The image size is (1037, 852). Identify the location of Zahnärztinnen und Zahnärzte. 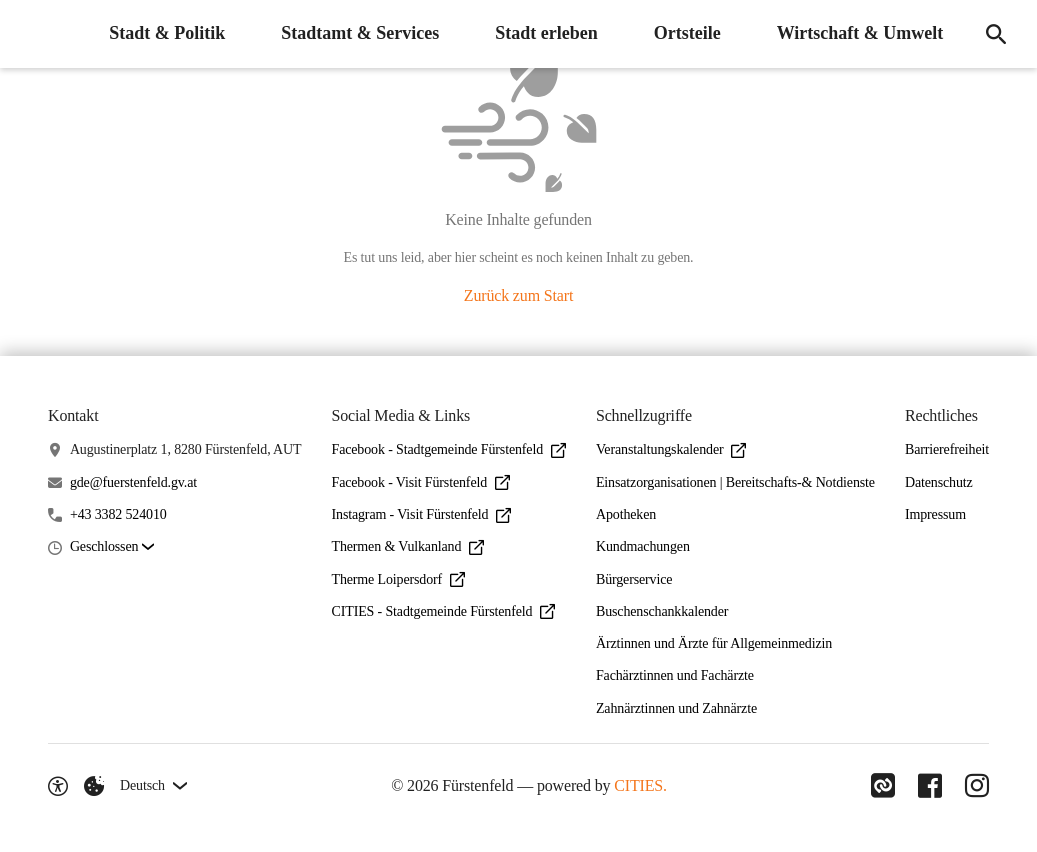
(676, 708).